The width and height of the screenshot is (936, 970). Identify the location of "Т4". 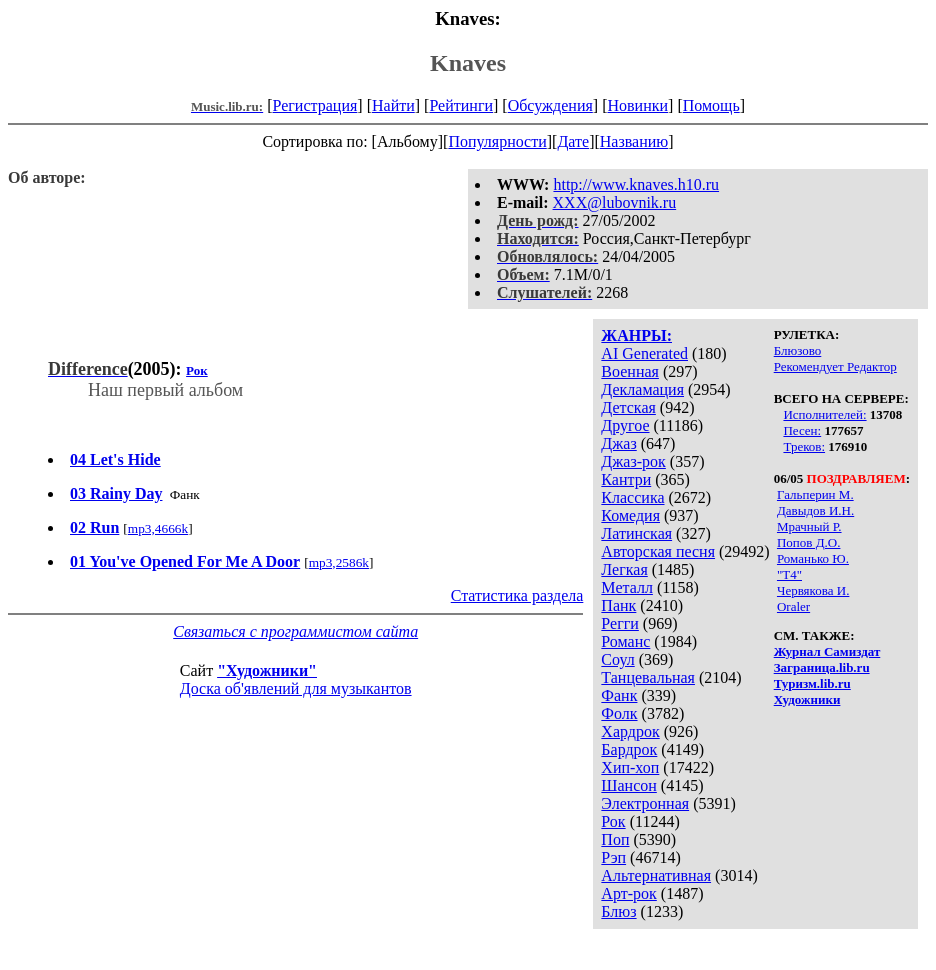
(789, 574).